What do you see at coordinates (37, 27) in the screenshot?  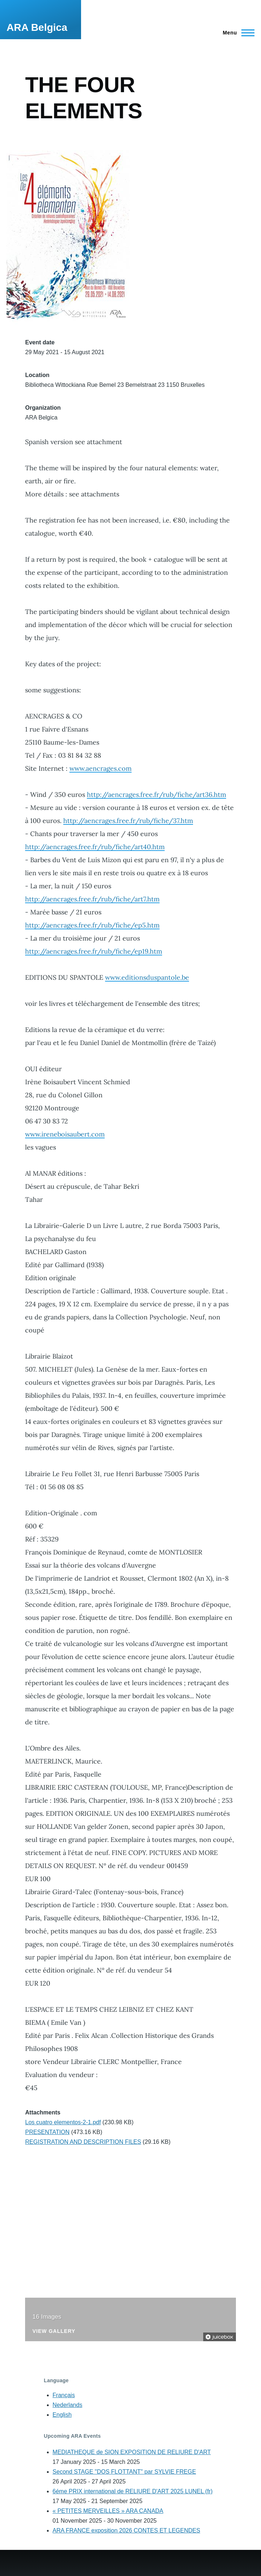 I see `ARA Belgica` at bounding box center [37, 27].